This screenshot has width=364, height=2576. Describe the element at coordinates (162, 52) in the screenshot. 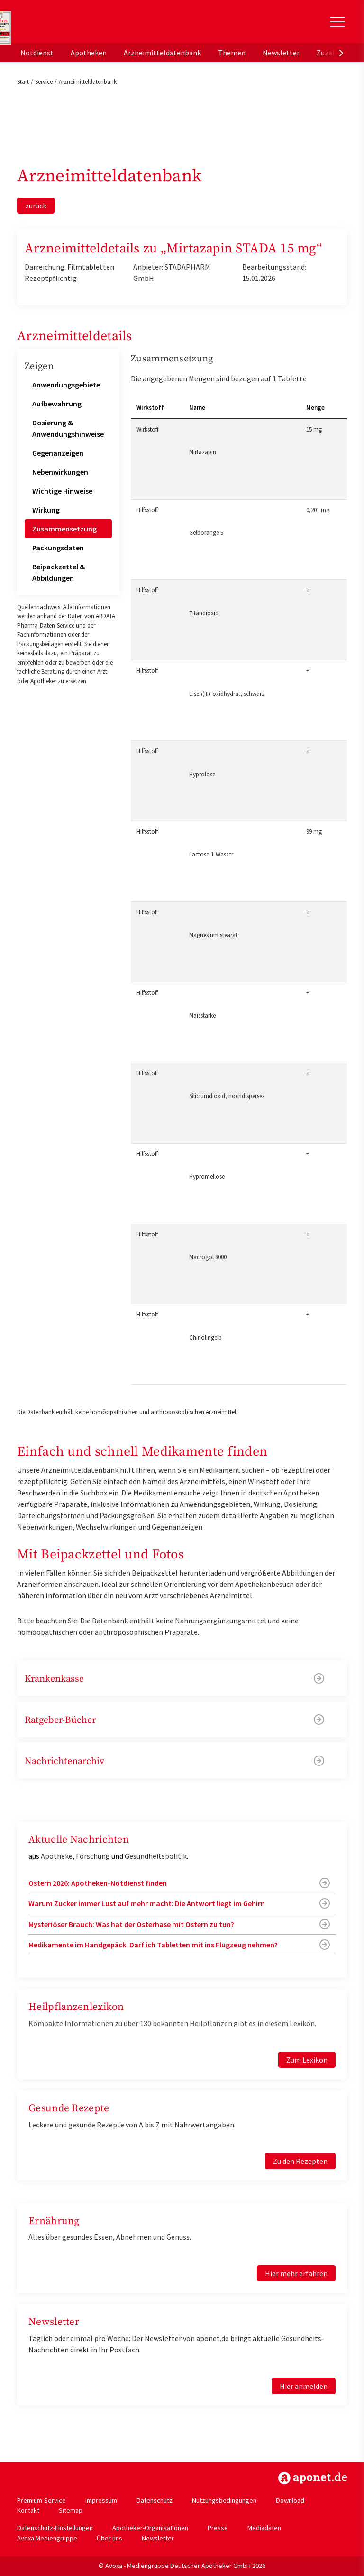

I see `Arzneimitteldatenbank` at that location.